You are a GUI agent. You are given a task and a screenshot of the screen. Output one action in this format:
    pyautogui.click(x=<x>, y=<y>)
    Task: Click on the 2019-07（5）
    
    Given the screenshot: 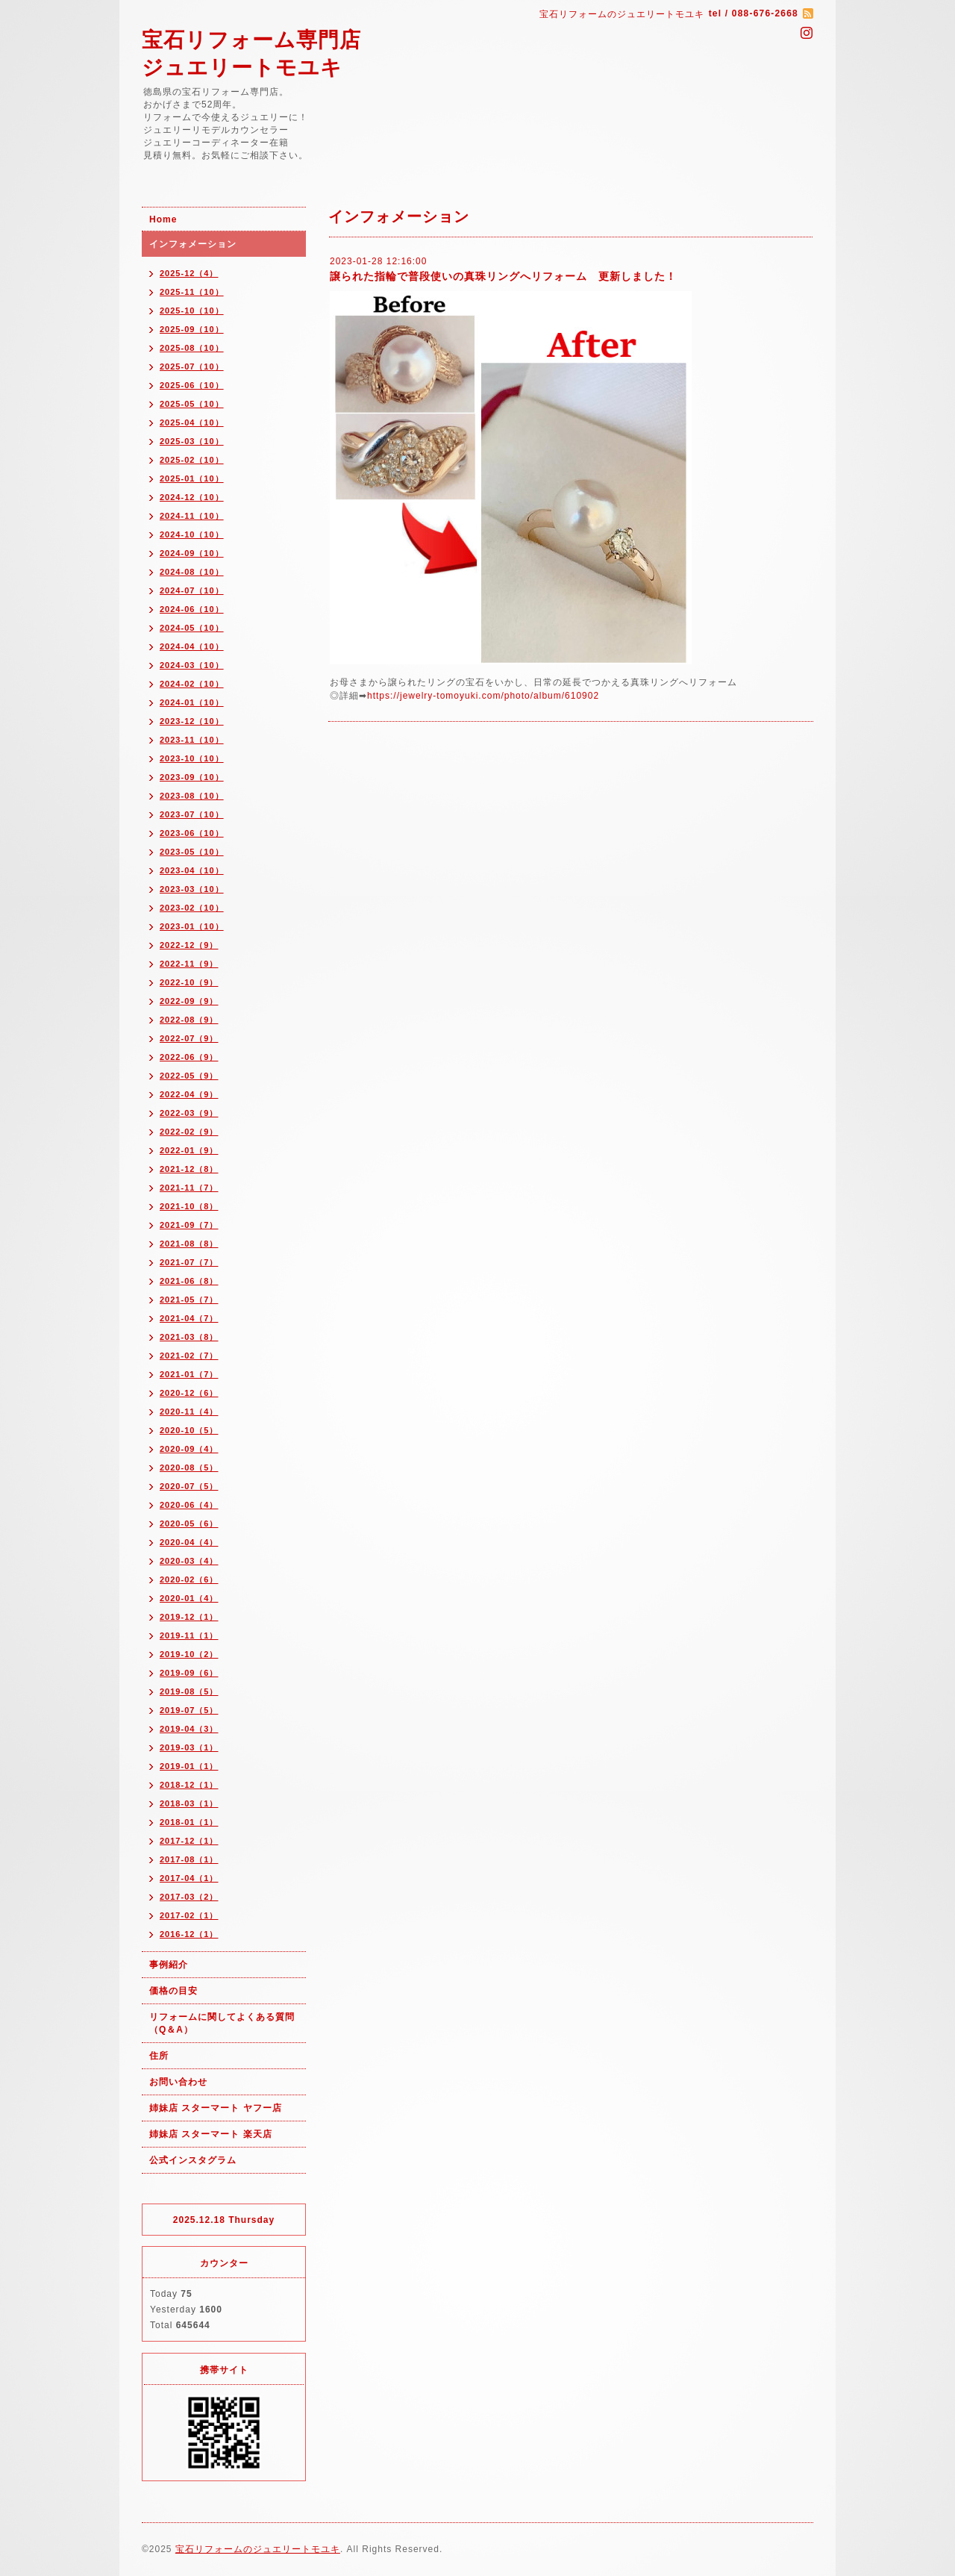 What is the action you would take?
    pyautogui.click(x=189, y=1710)
    